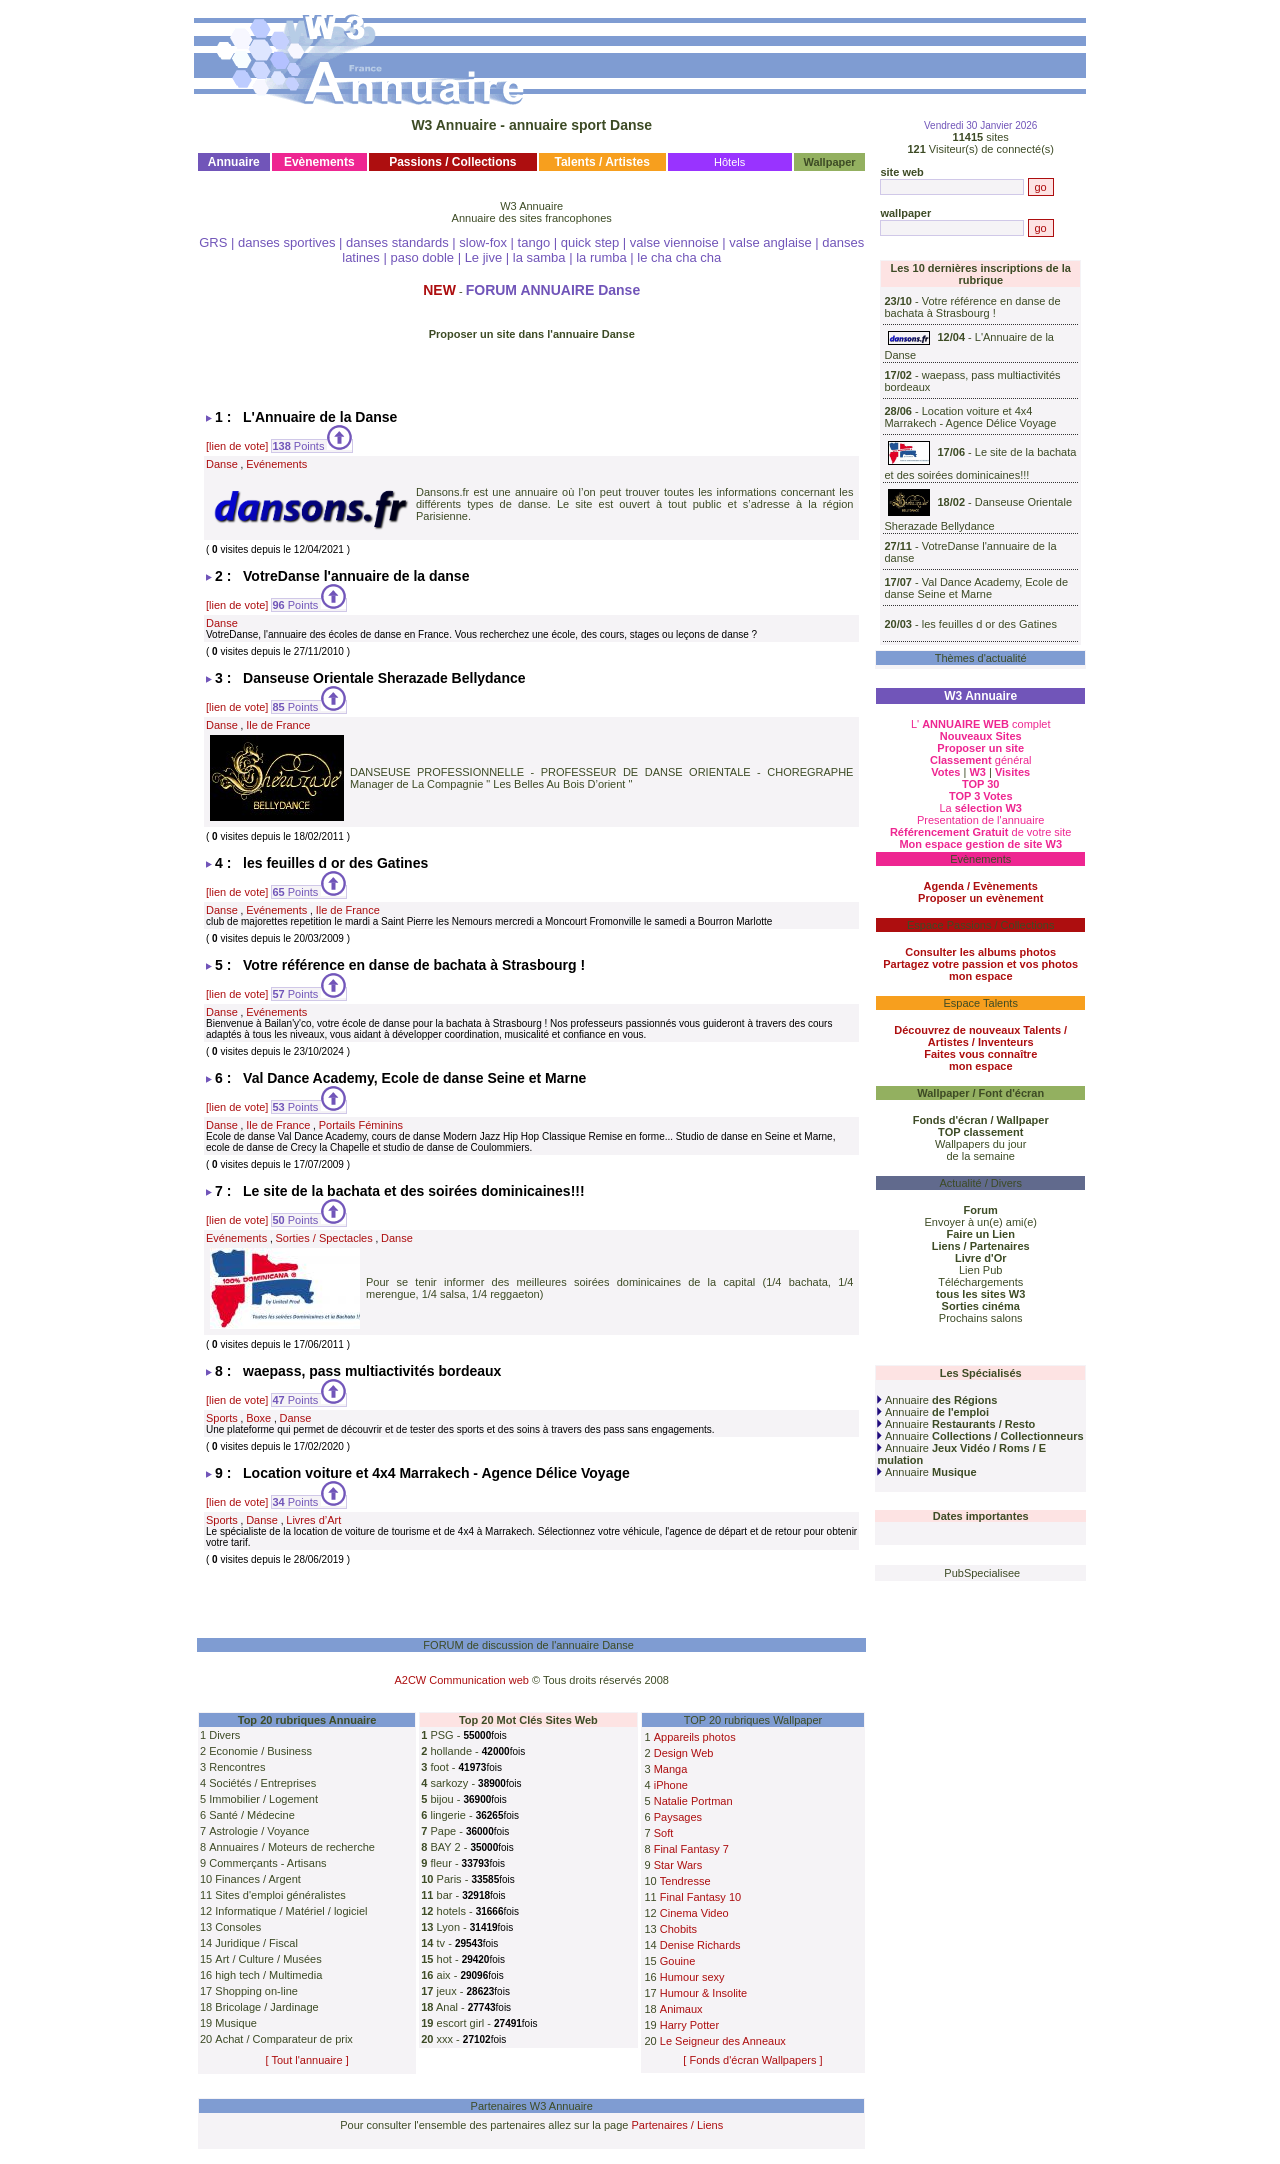 The height and width of the screenshot is (2164, 1280). What do you see at coordinates (729, 162) in the screenshot?
I see `Hôtels` at bounding box center [729, 162].